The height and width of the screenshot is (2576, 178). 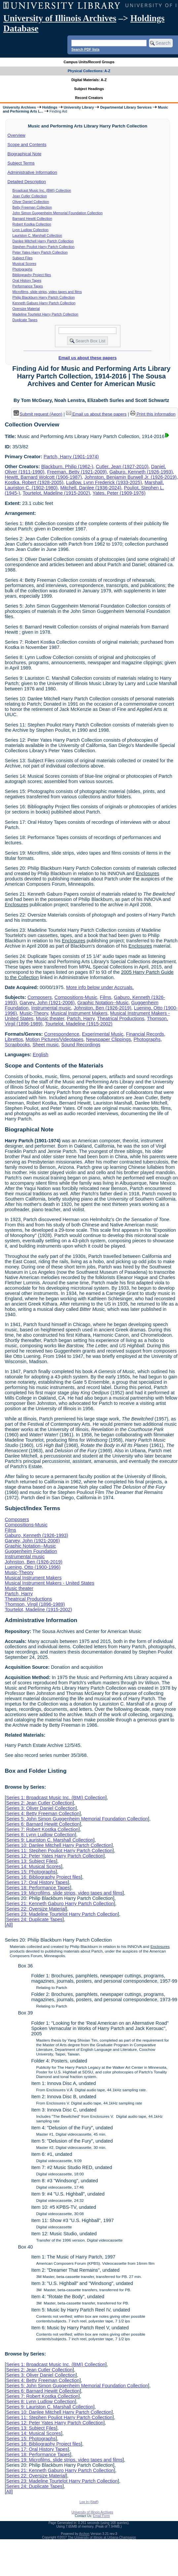 I want to click on Peter Yates Harry Partch Collection, so click(x=40, y=252).